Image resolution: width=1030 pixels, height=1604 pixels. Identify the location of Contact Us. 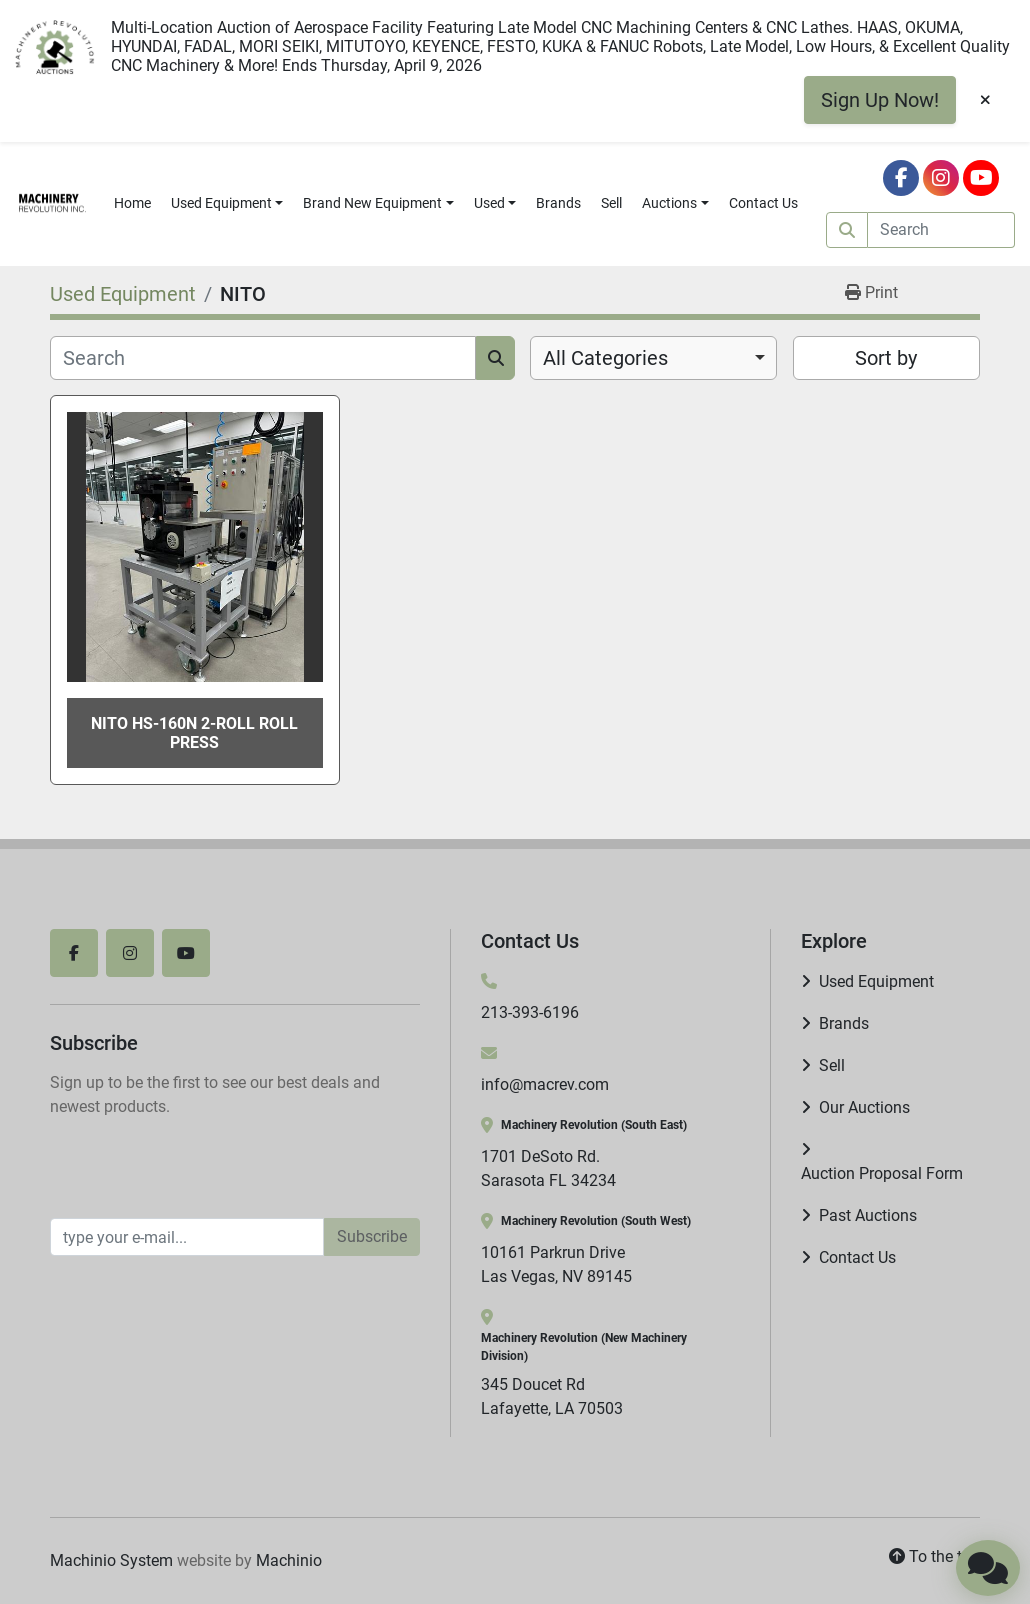
(763, 203).